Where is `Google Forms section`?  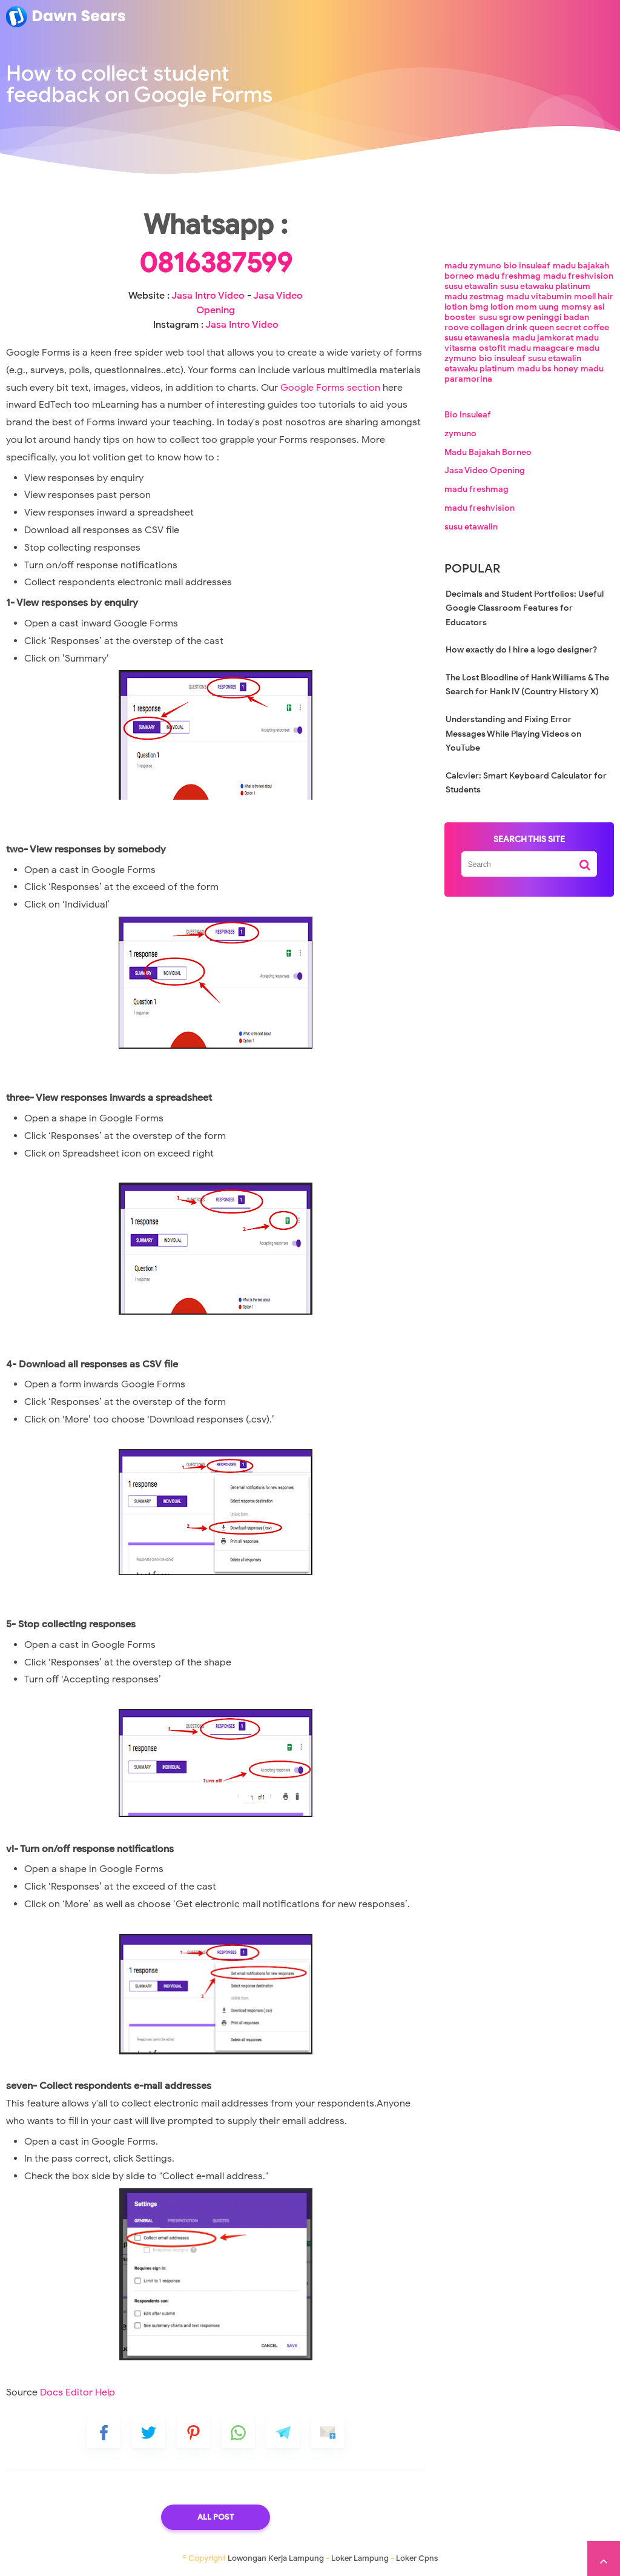 Google Forms section is located at coordinates (330, 388).